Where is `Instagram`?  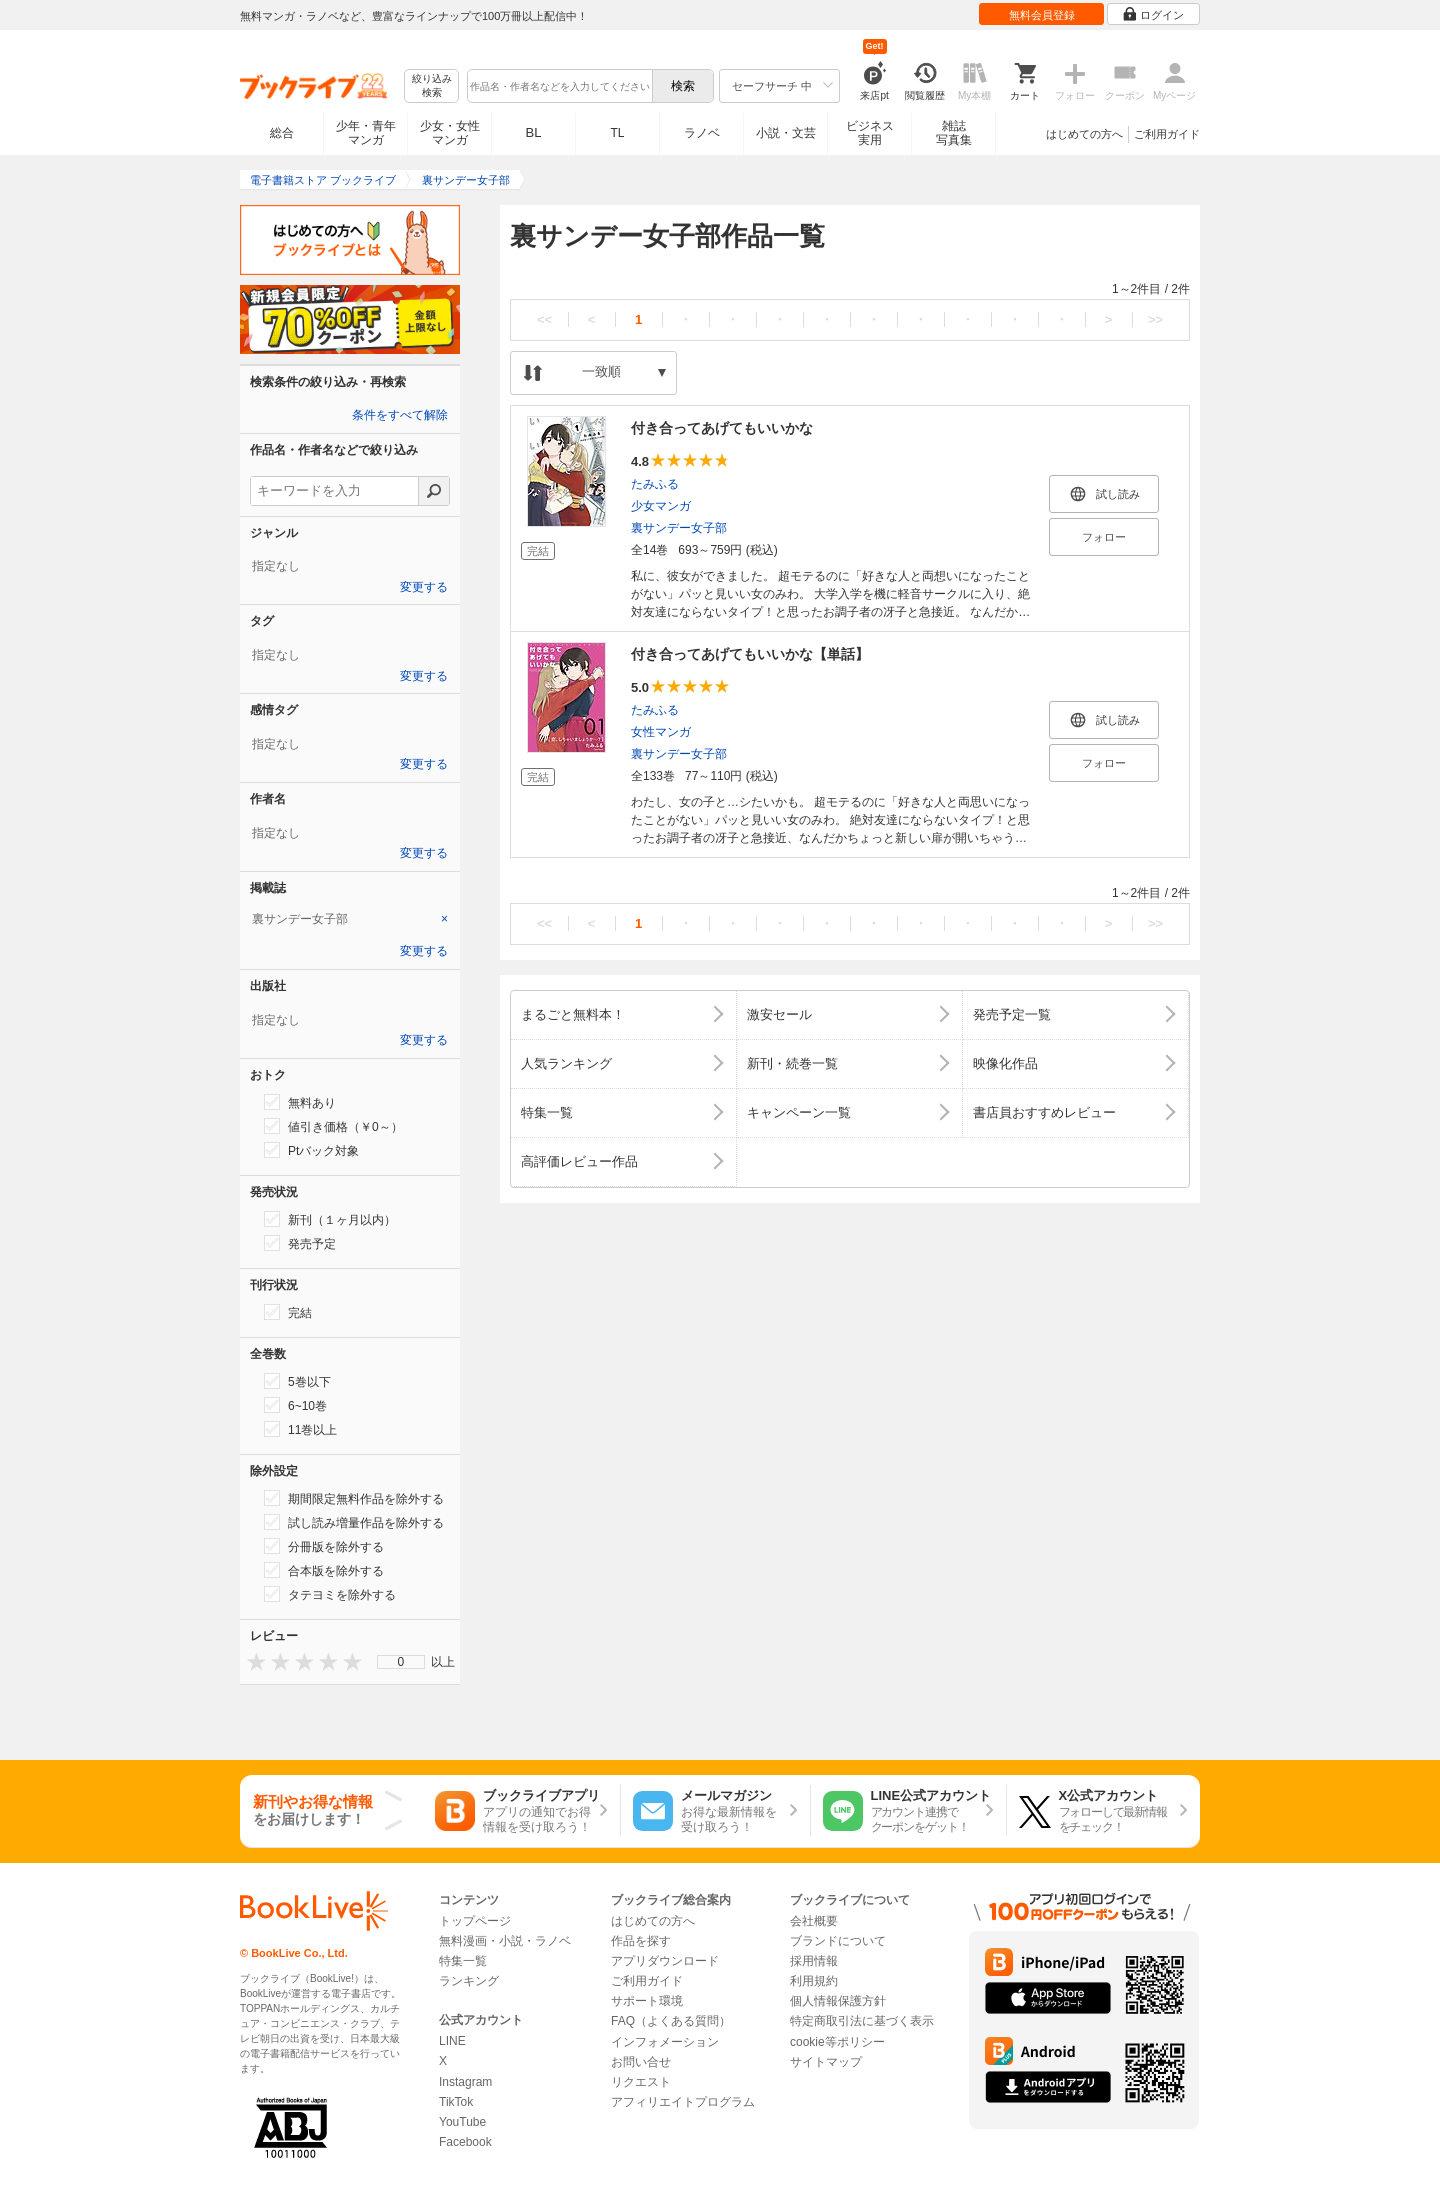
Instagram is located at coordinates (465, 2082).